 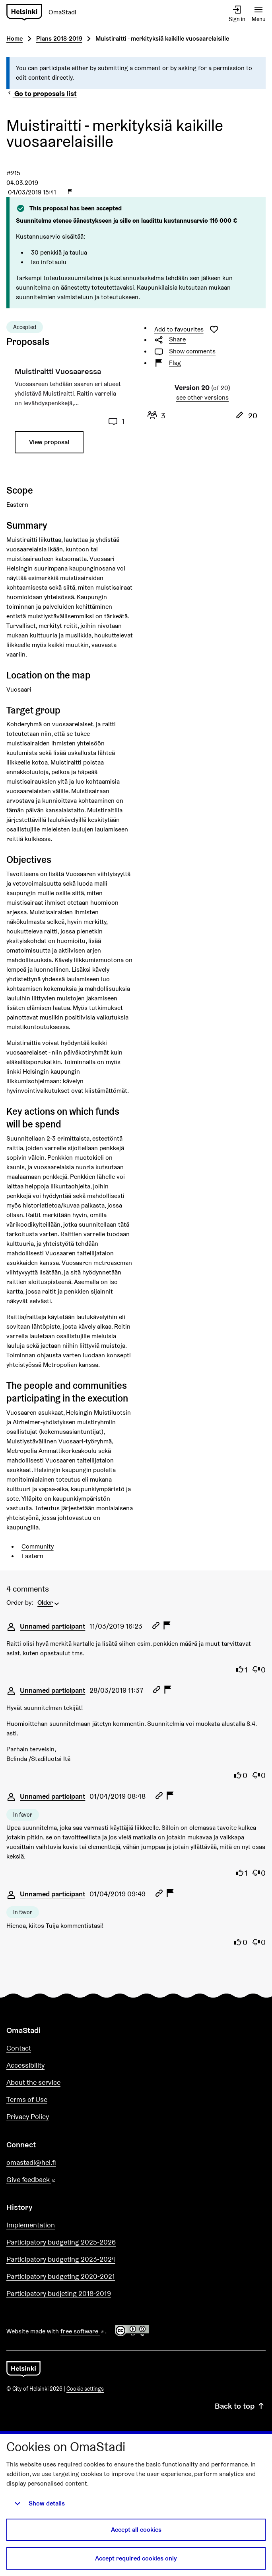 I want to click on Participatory budgeting 2020-2021, so click(x=60, y=2276).